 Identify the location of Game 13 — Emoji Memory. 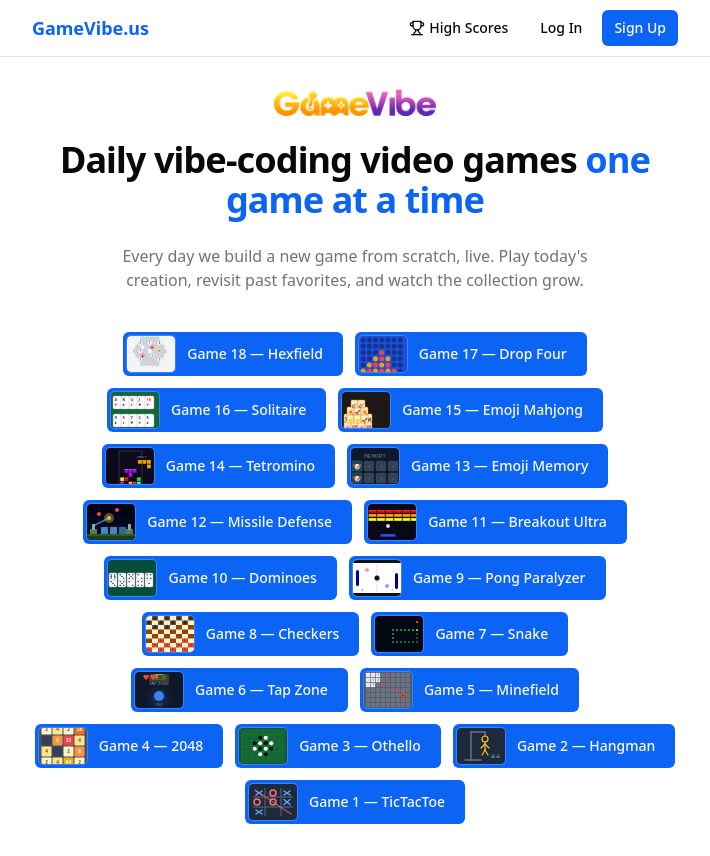
(469, 468).